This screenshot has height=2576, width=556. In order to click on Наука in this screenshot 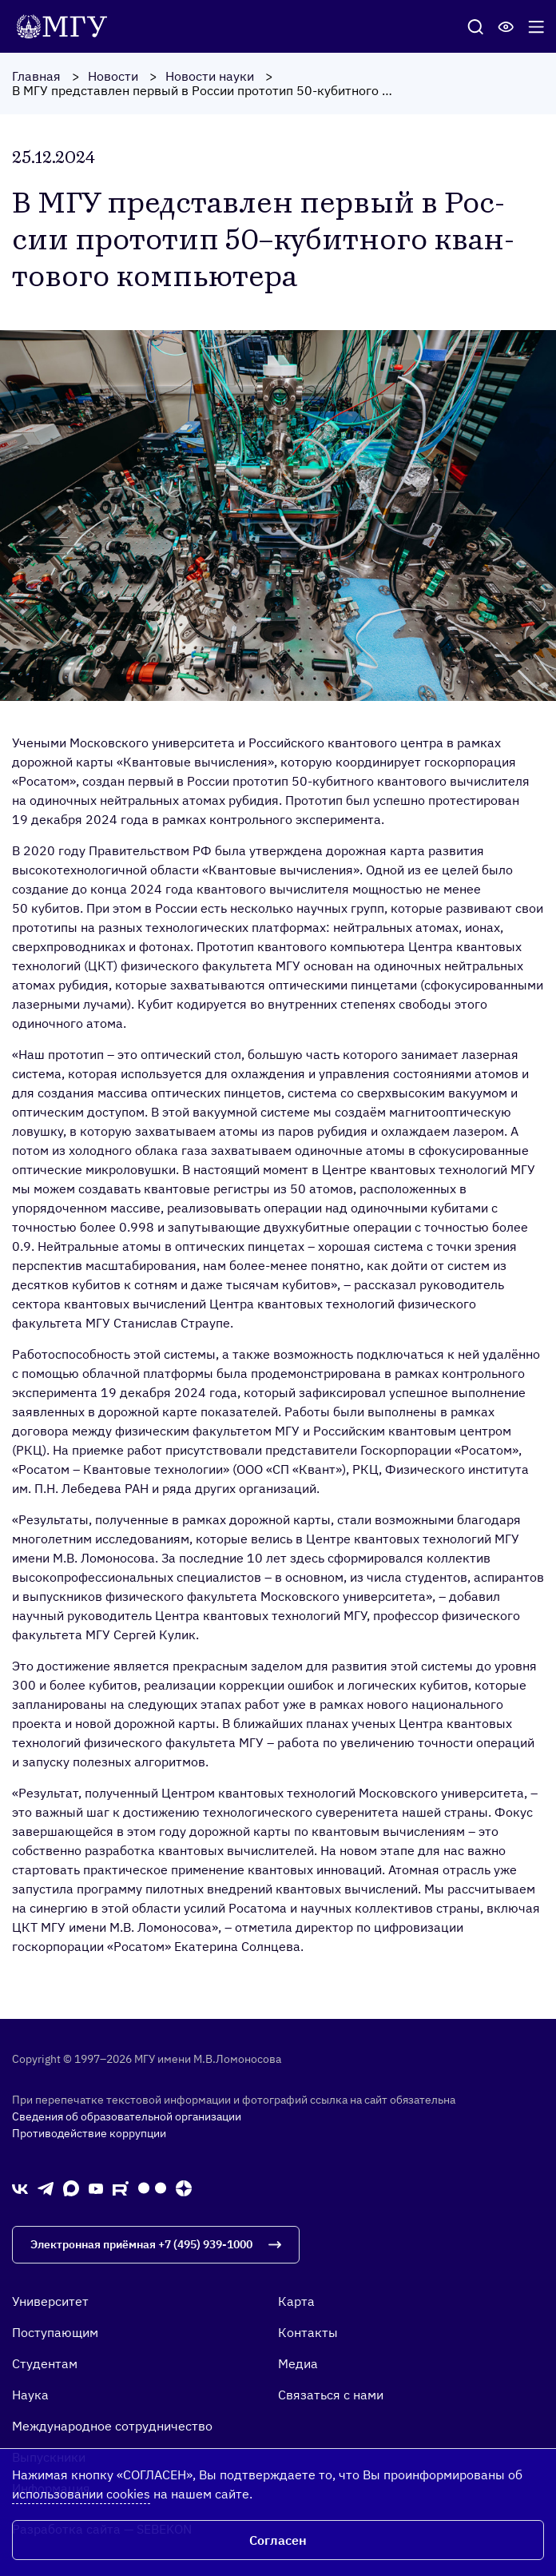, I will do `click(30, 2395)`.